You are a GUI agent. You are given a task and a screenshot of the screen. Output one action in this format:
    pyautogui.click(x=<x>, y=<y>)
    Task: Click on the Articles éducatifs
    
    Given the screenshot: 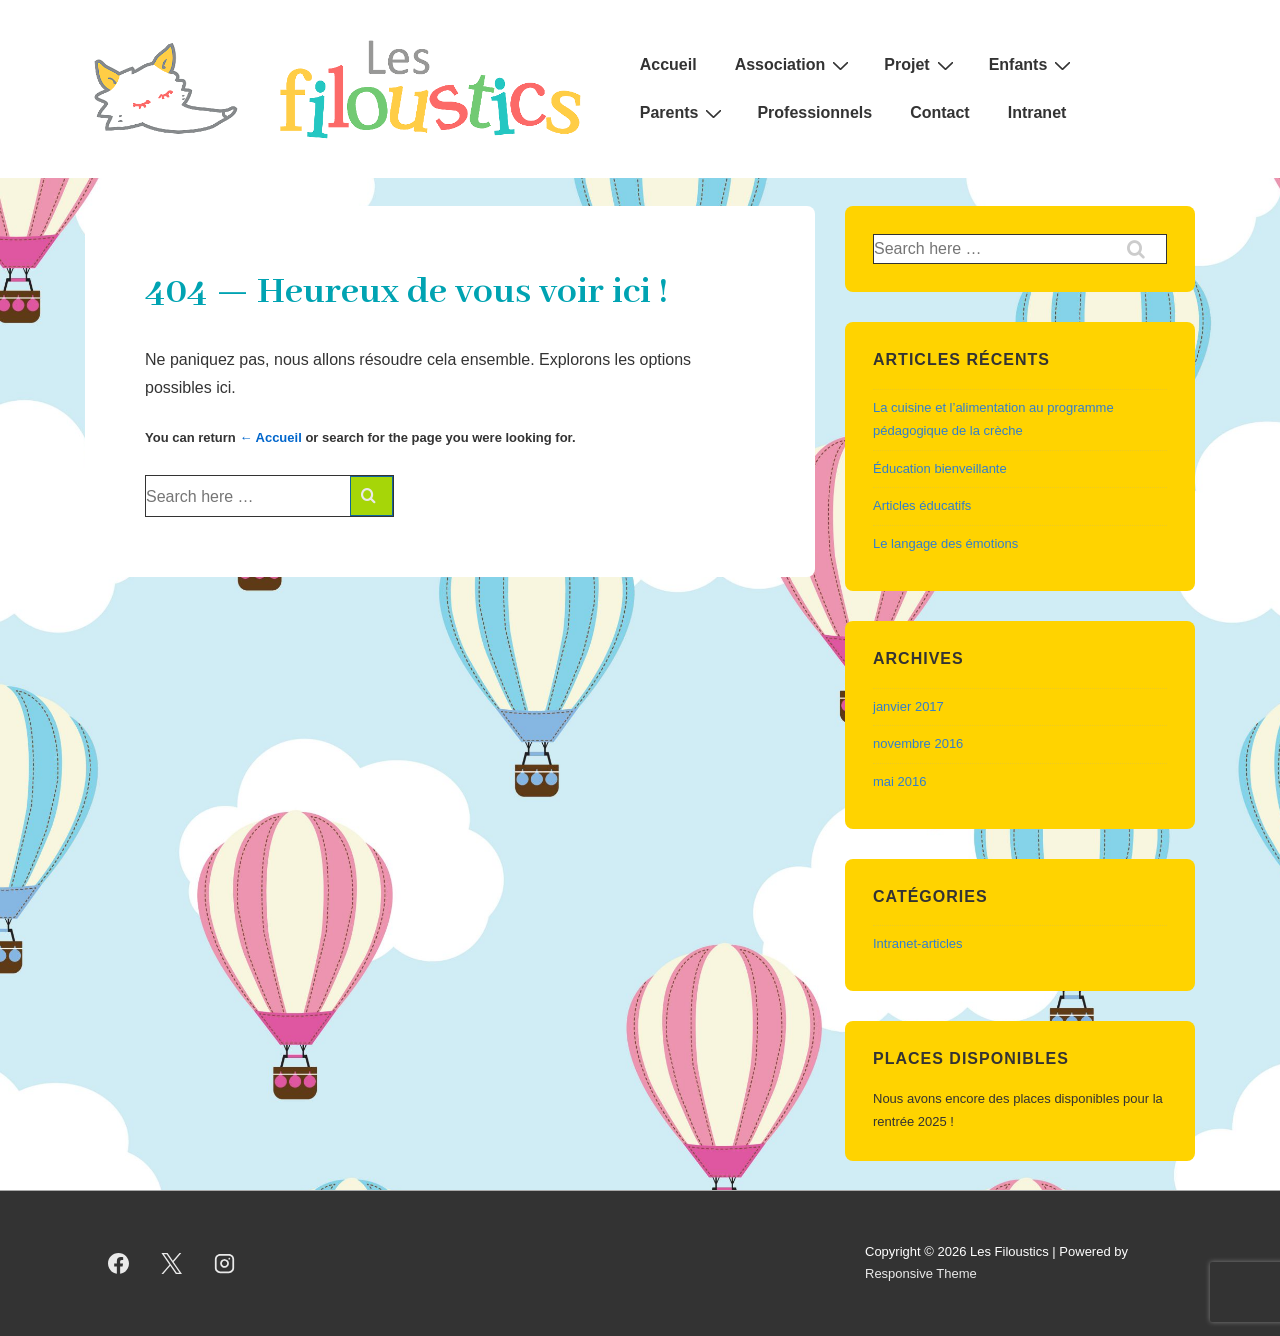 What is the action you would take?
    pyautogui.click(x=922, y=505)
    